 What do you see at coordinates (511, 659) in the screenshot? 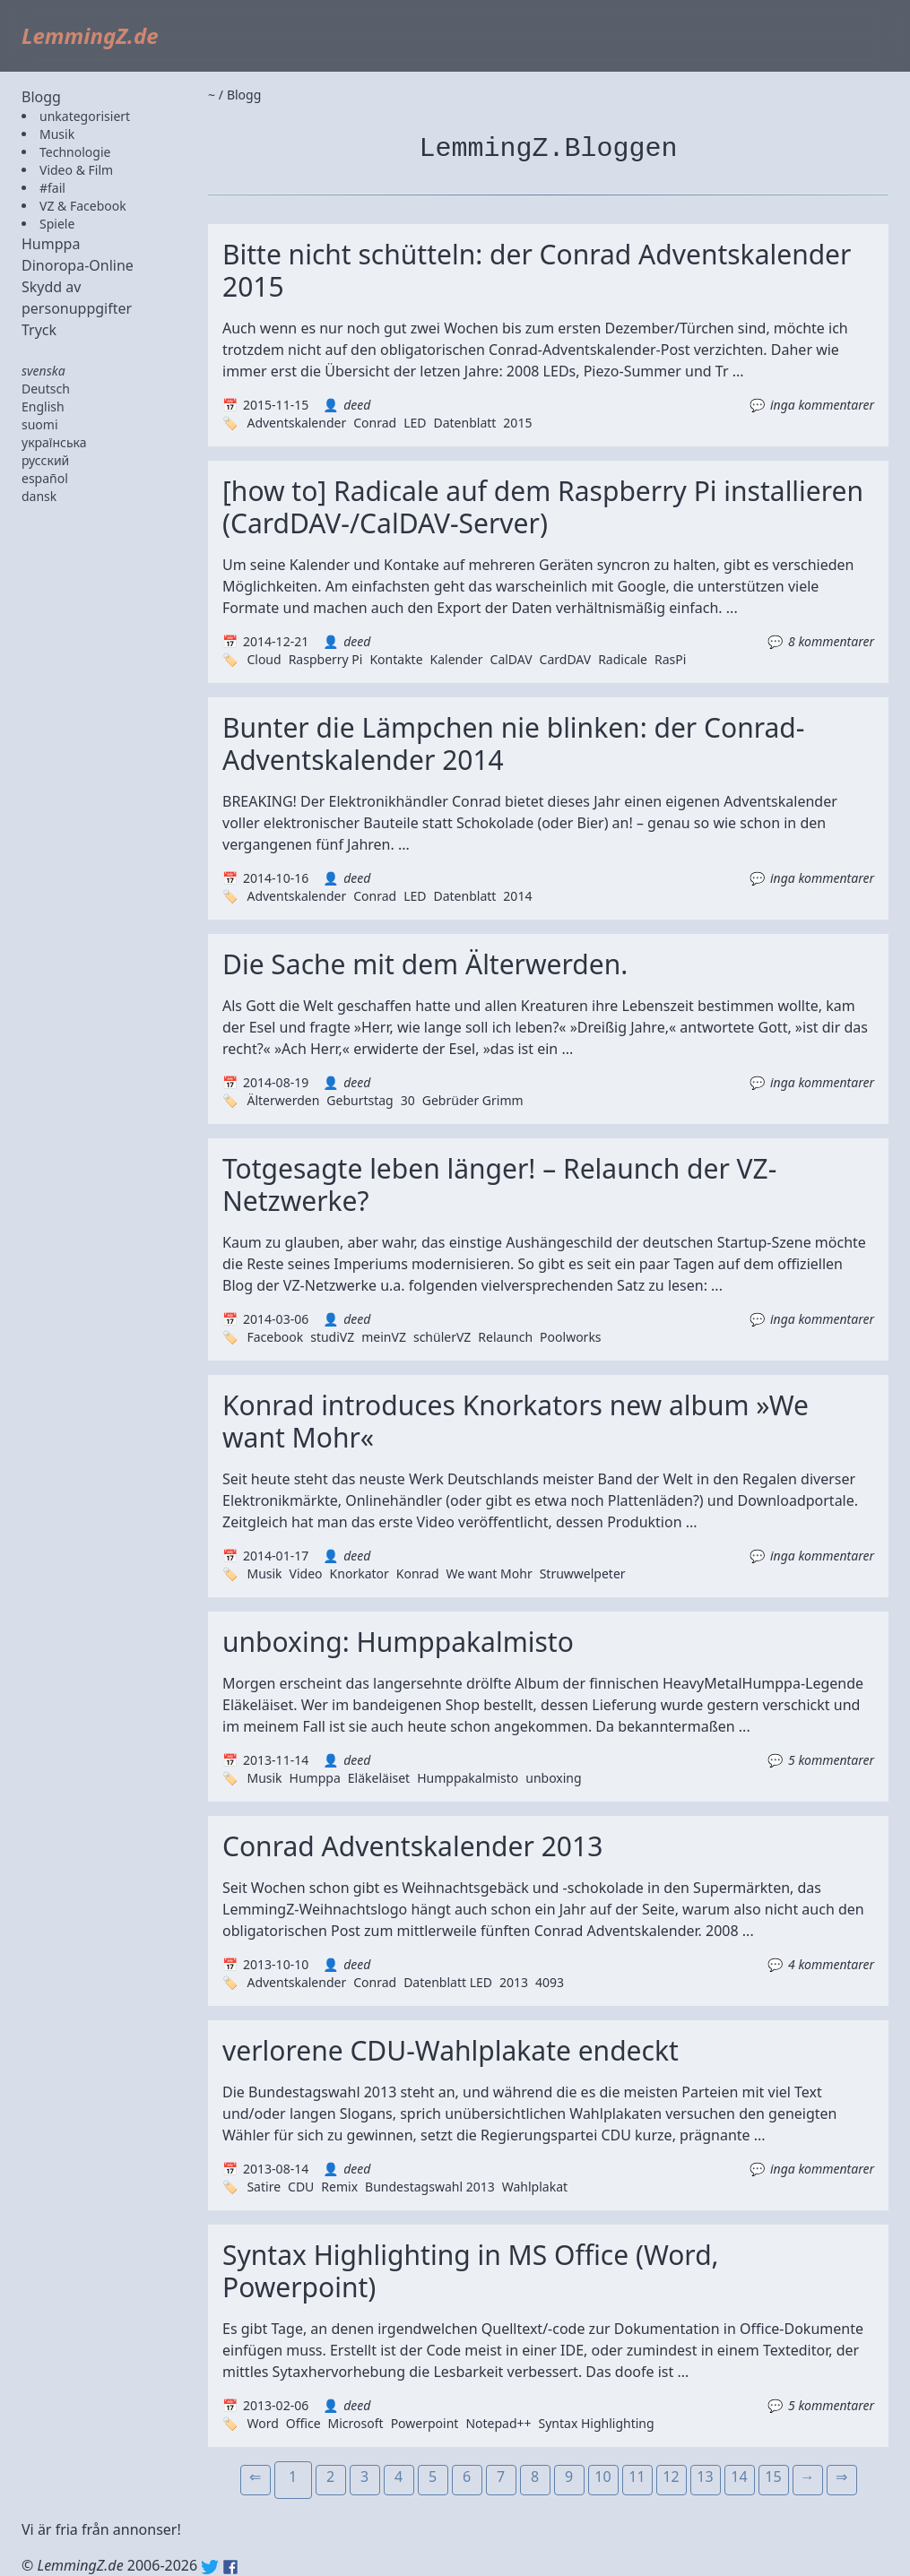
I see `CalDAV` at bounding box center [511, 659].